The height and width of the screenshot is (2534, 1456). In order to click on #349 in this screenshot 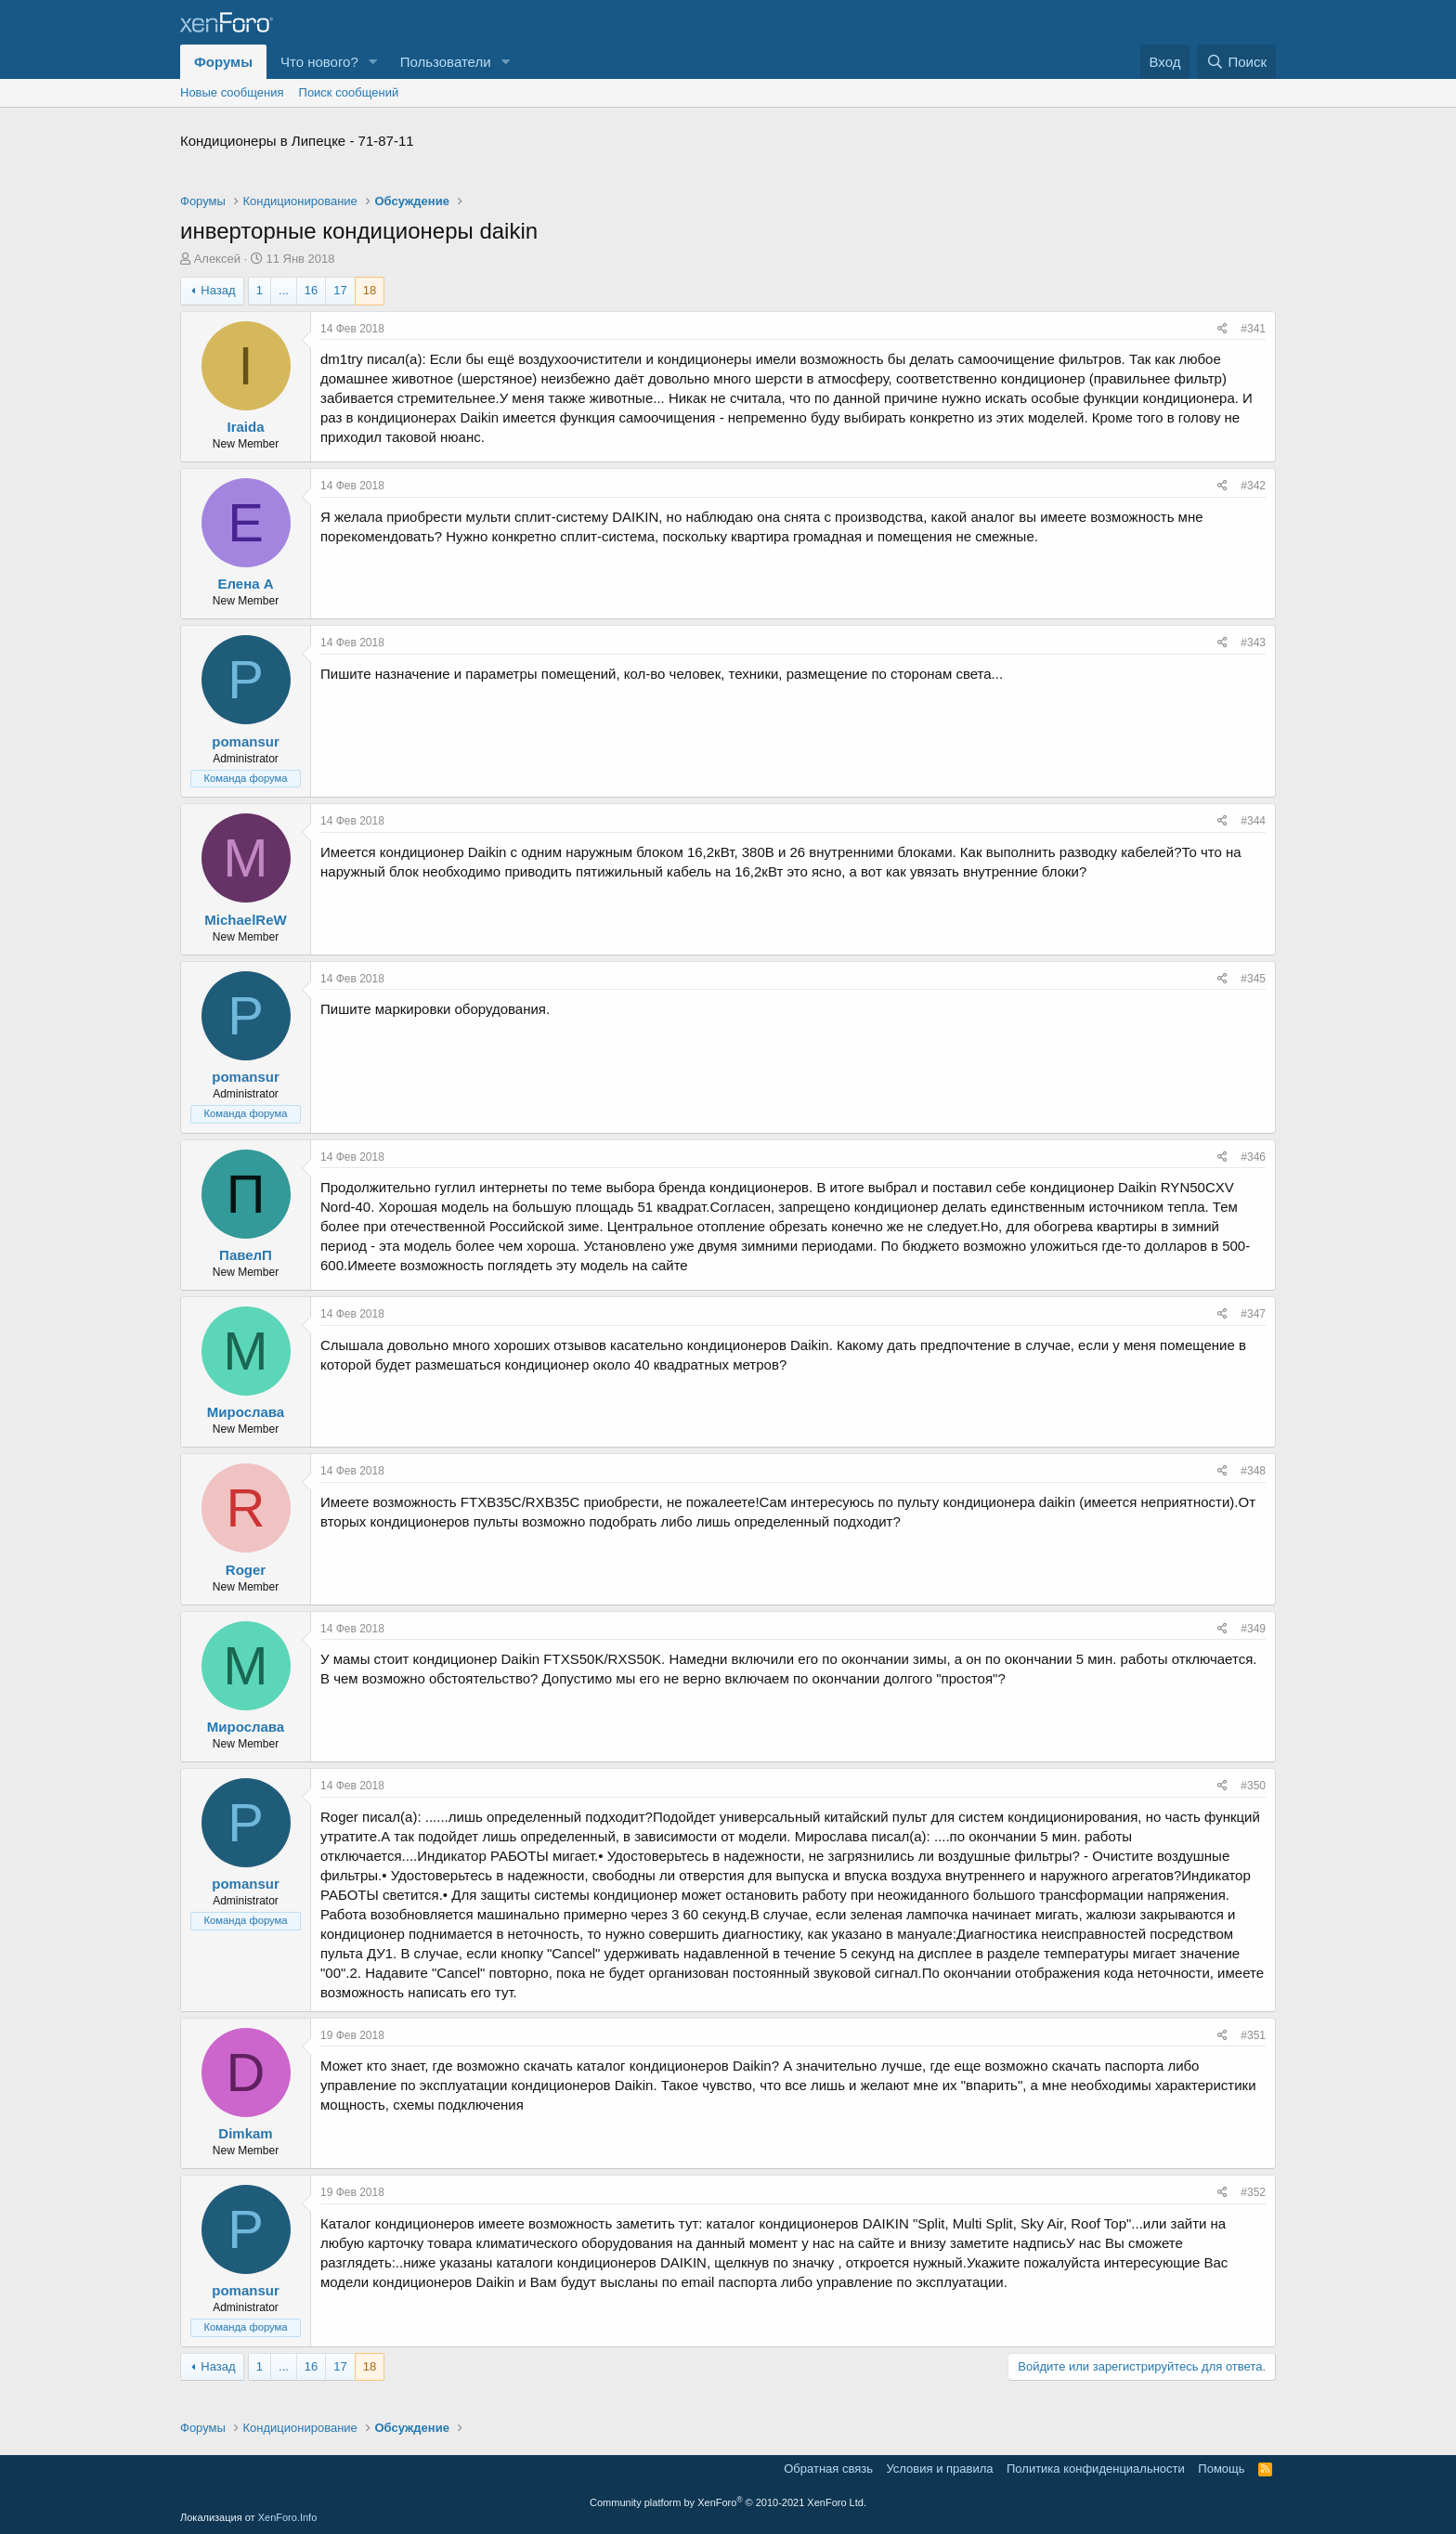, I will do `click(1253, 1628)`.